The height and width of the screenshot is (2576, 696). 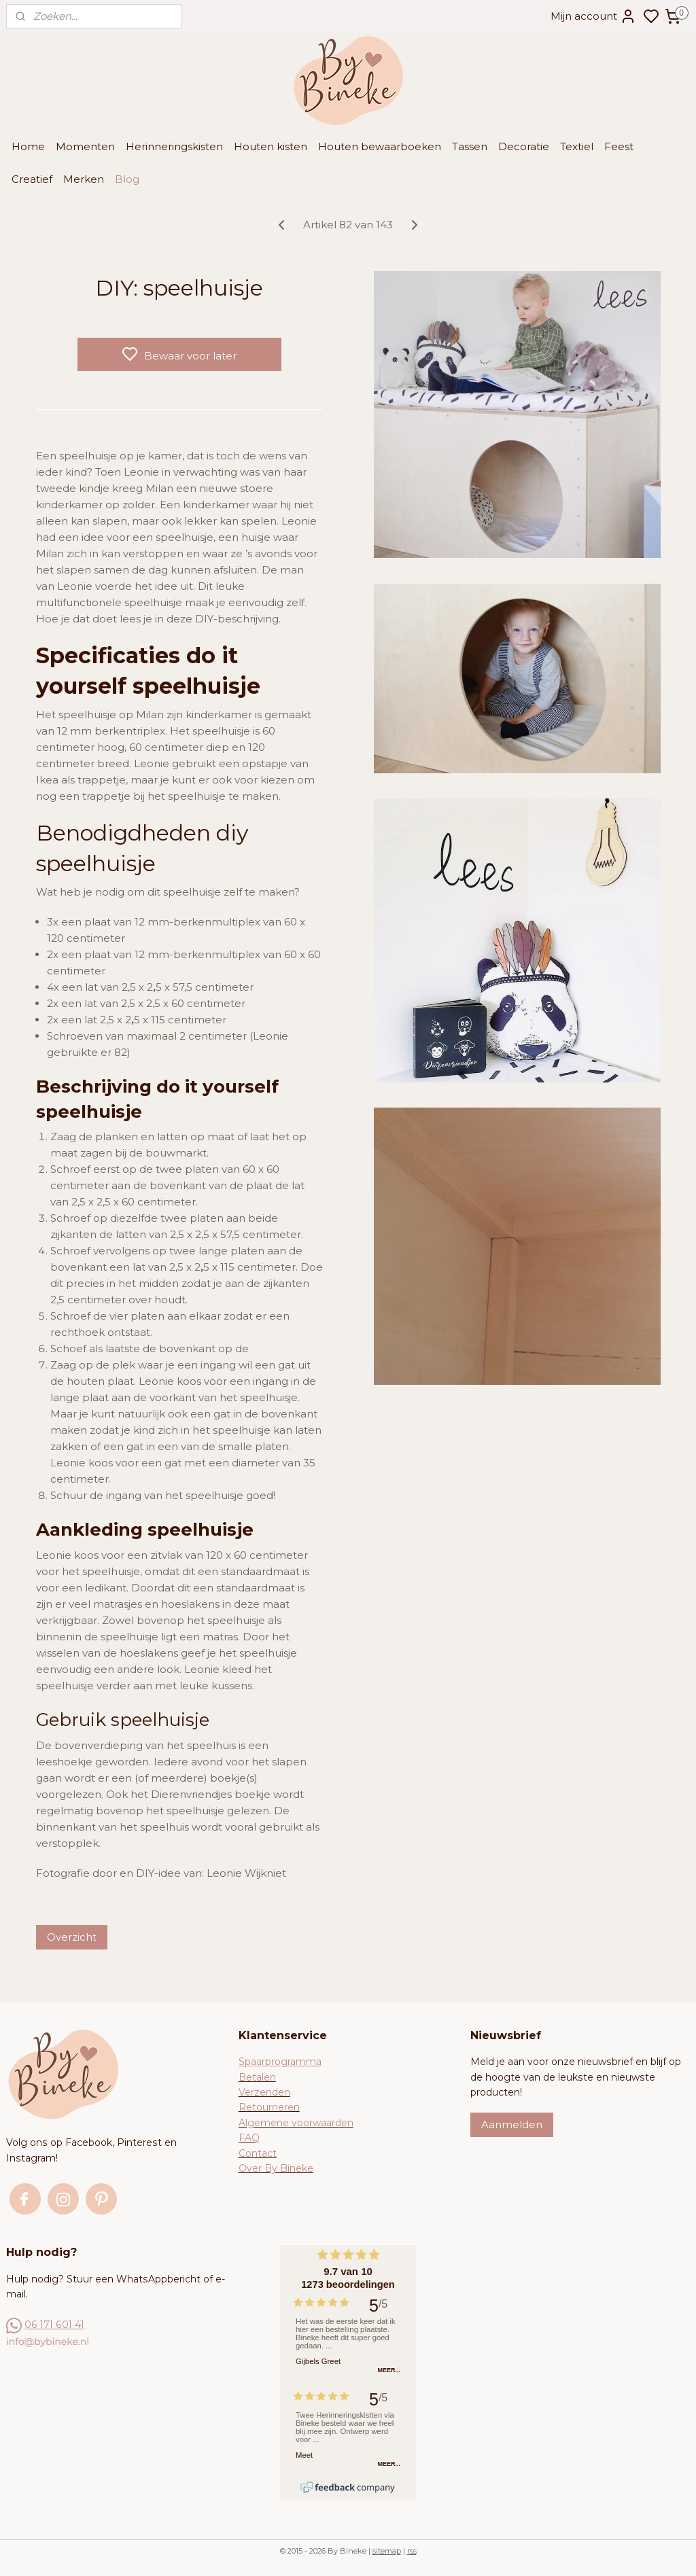 What do you see at coordinates (258, 2153) in the screenshot?
I see `Contact` at bounding box center [258, 2153].